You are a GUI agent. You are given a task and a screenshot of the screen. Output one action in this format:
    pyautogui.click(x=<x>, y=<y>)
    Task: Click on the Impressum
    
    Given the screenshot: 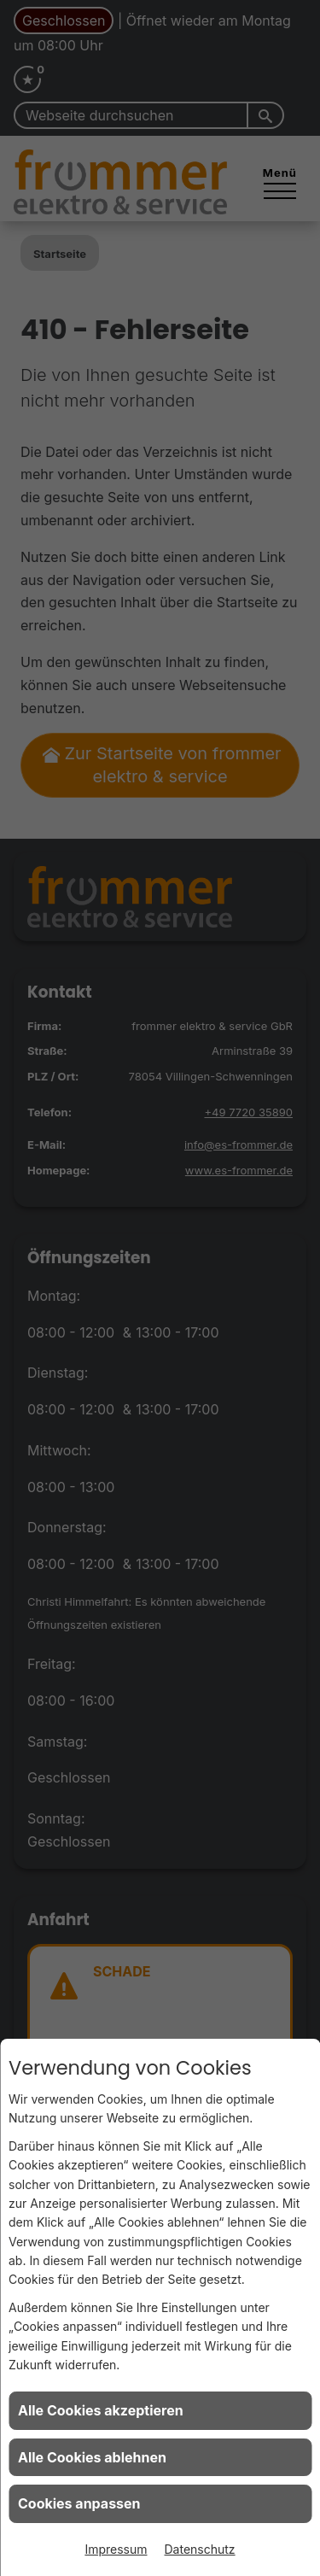 What is the action you would take?
    pyautogui.click(x=115, y=2549)
    